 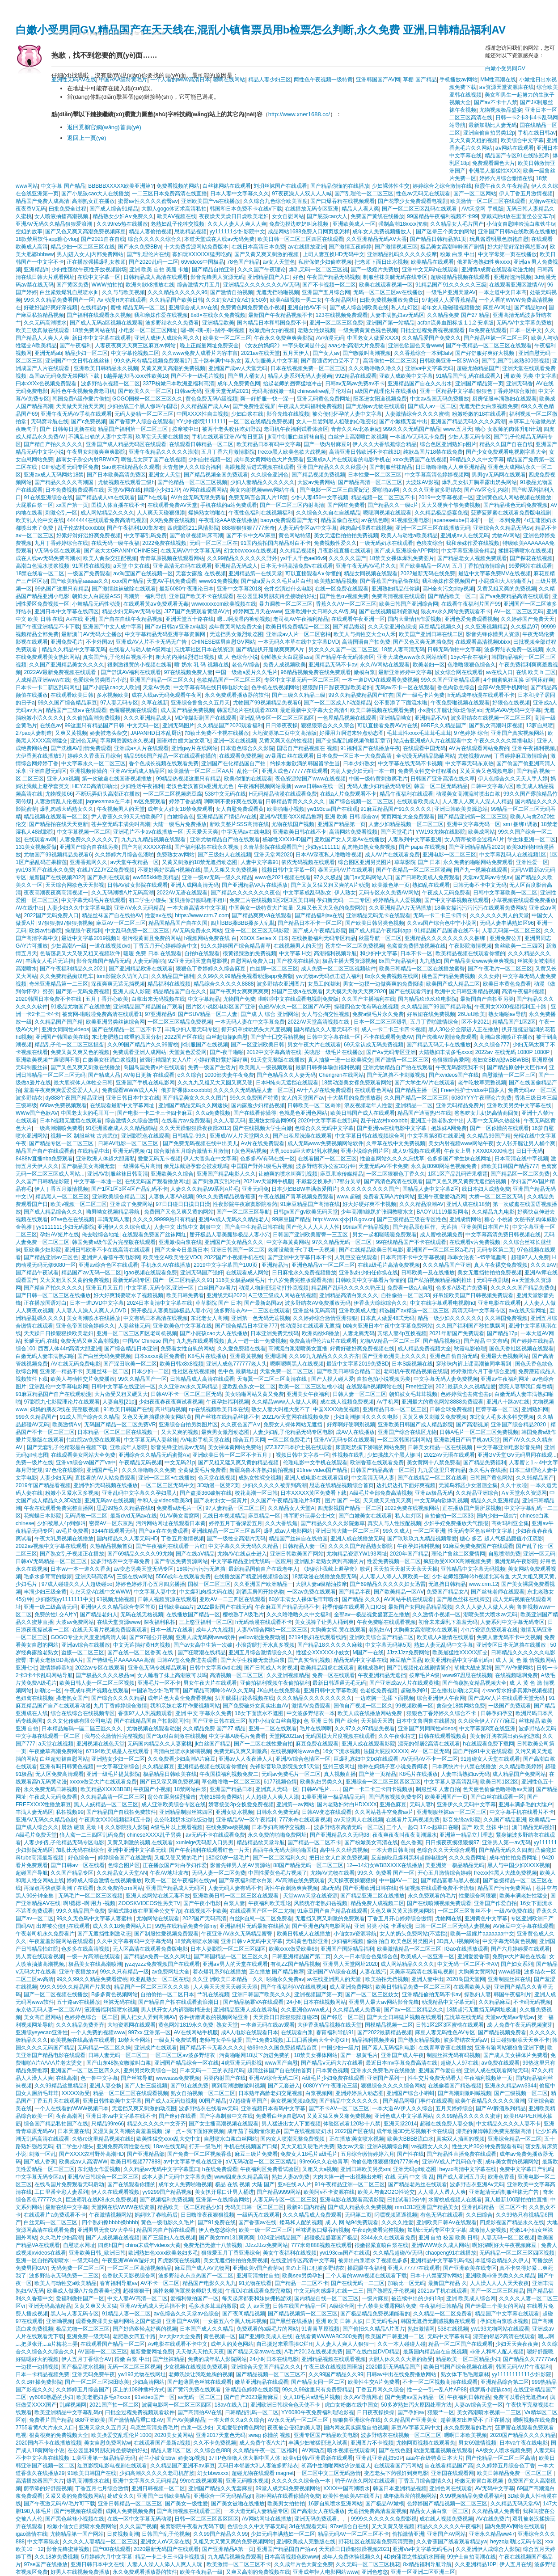 I want to click on 午夜免费啪视频在线观看, so click(x=460, y=703).